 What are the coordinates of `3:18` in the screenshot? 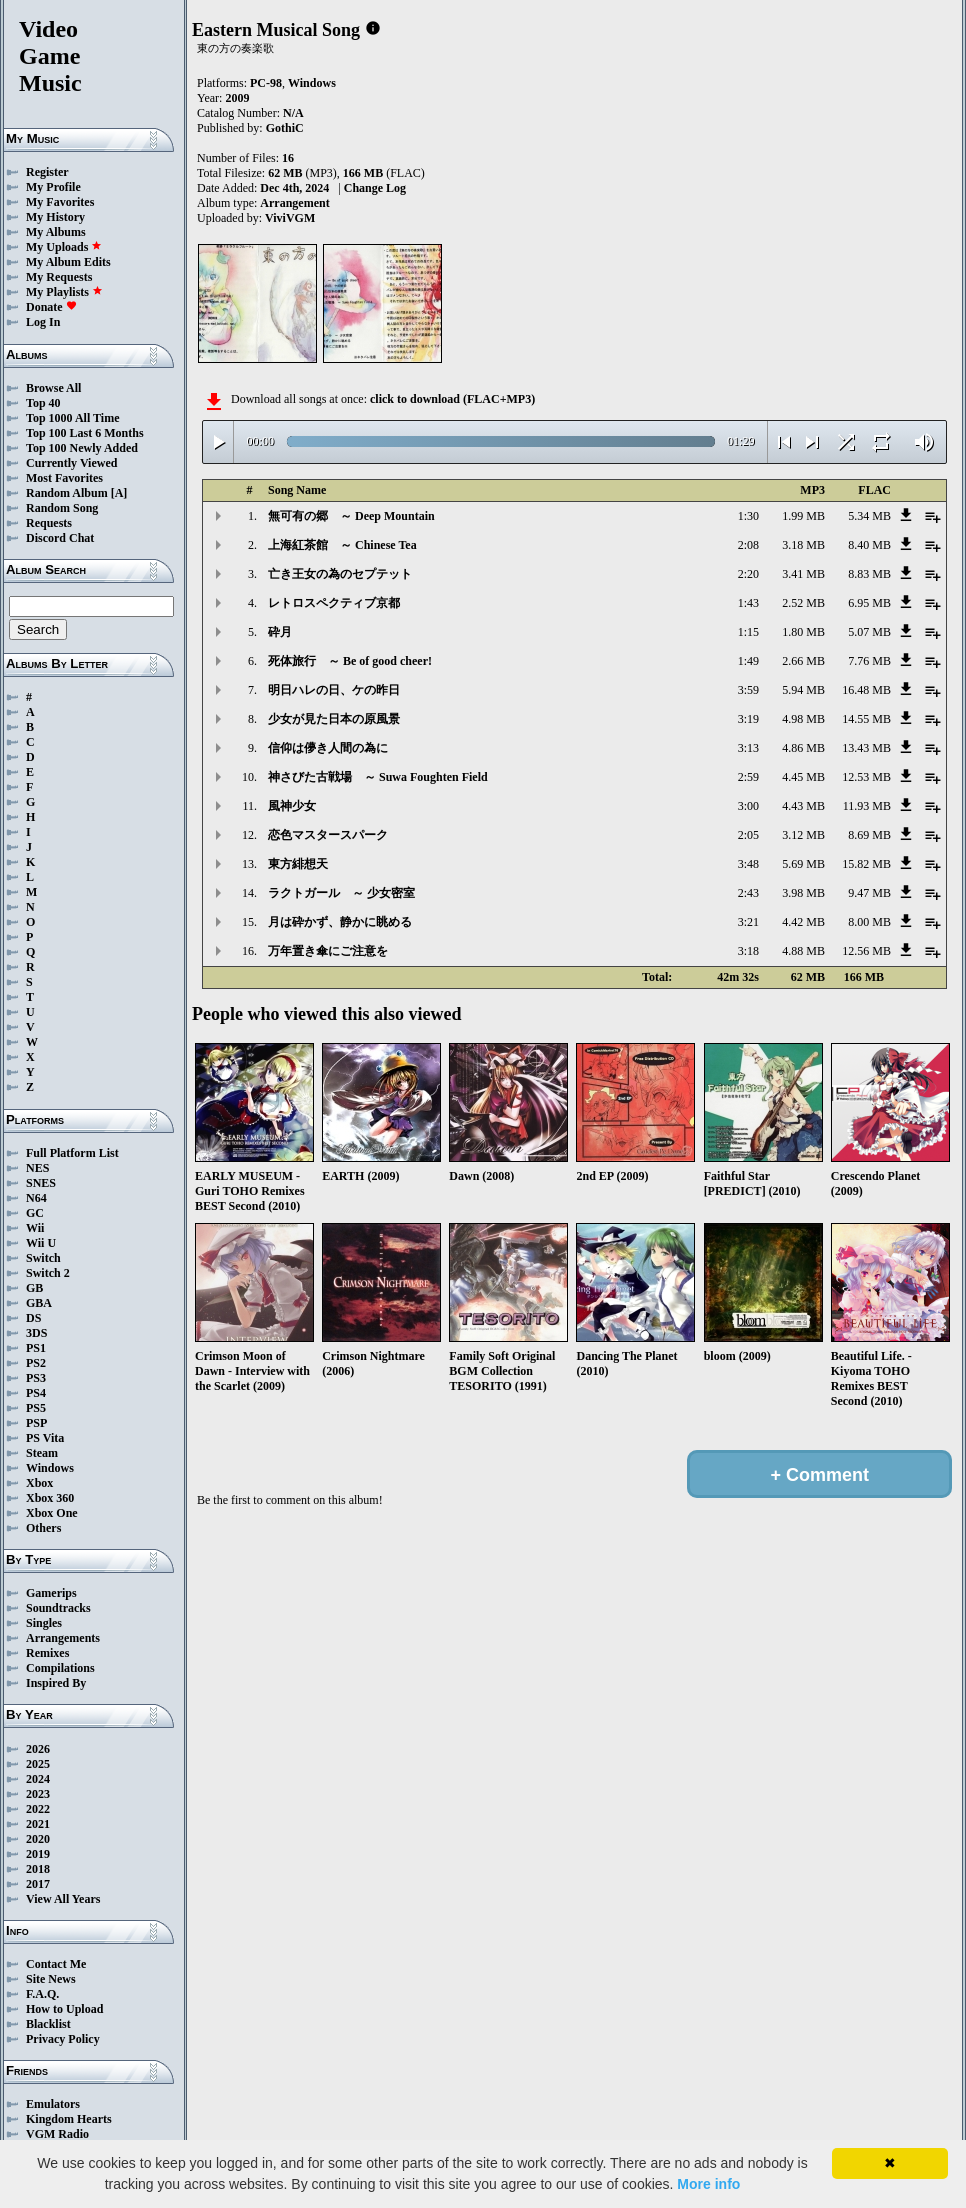 It's located at (748, 951).